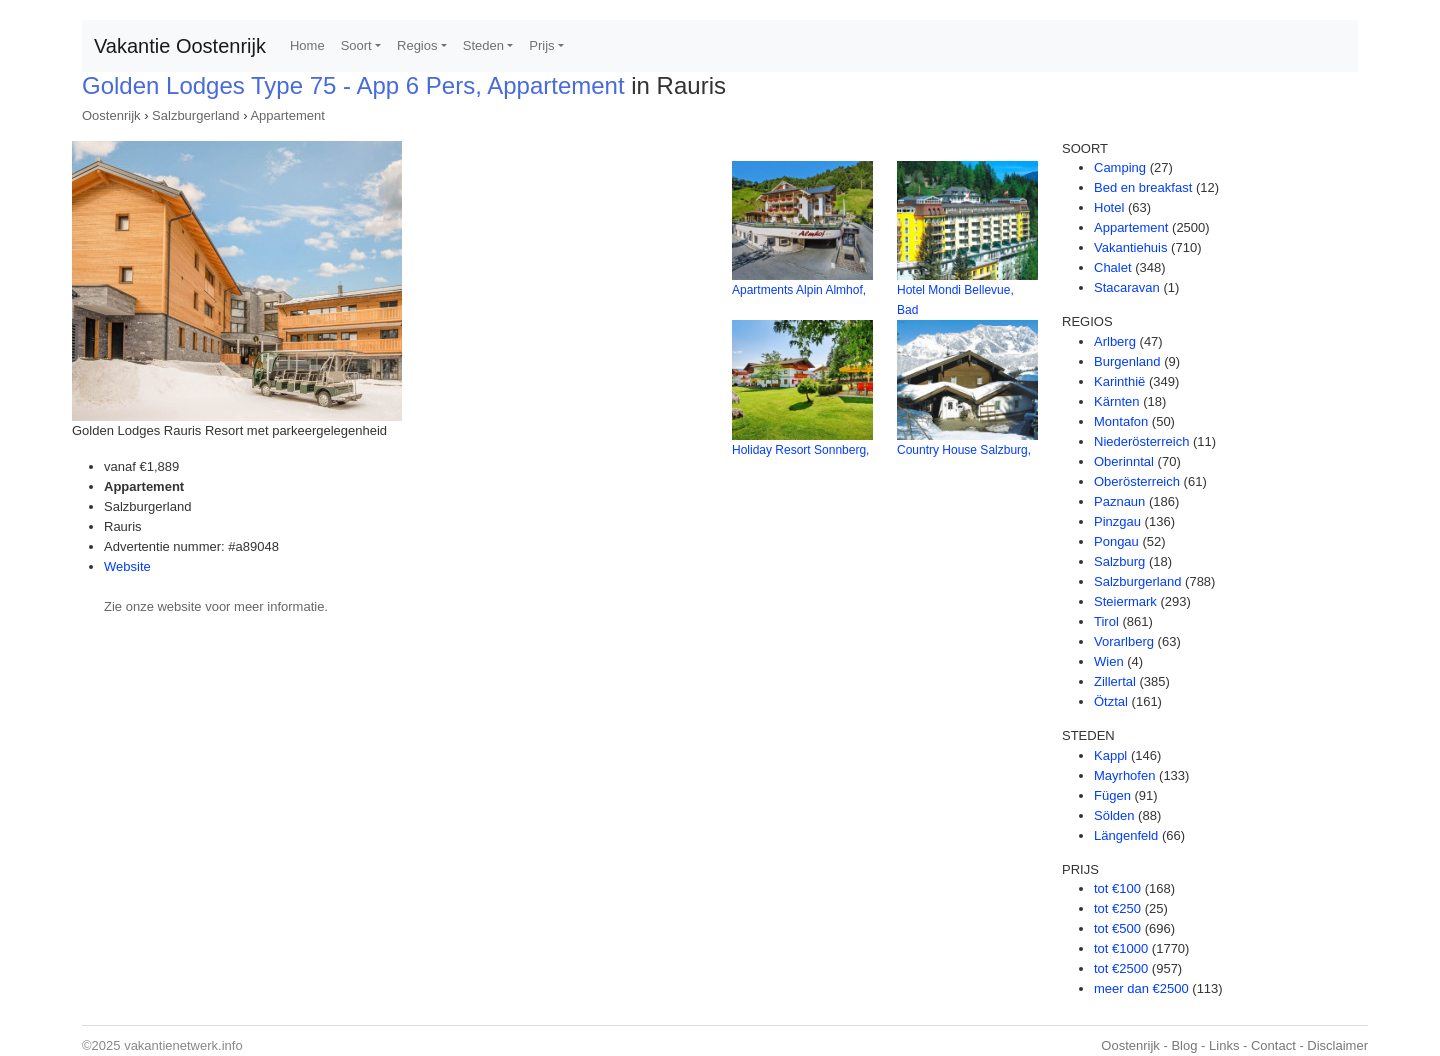  Describe the element at coordinates (1106, 621) in the screenshot. I see `Tirol` at that location.